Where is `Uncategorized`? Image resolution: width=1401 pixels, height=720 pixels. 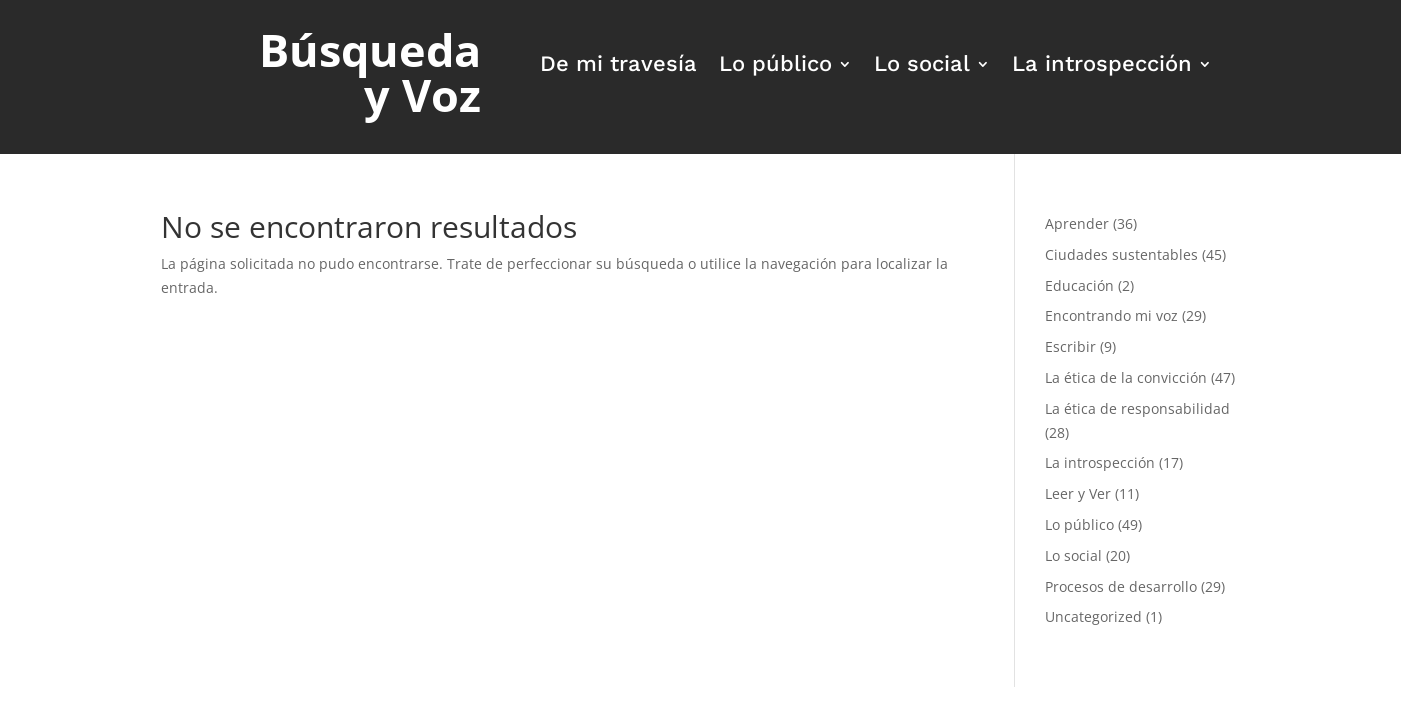 Uncategorized is located at coordinates (1093, 616).